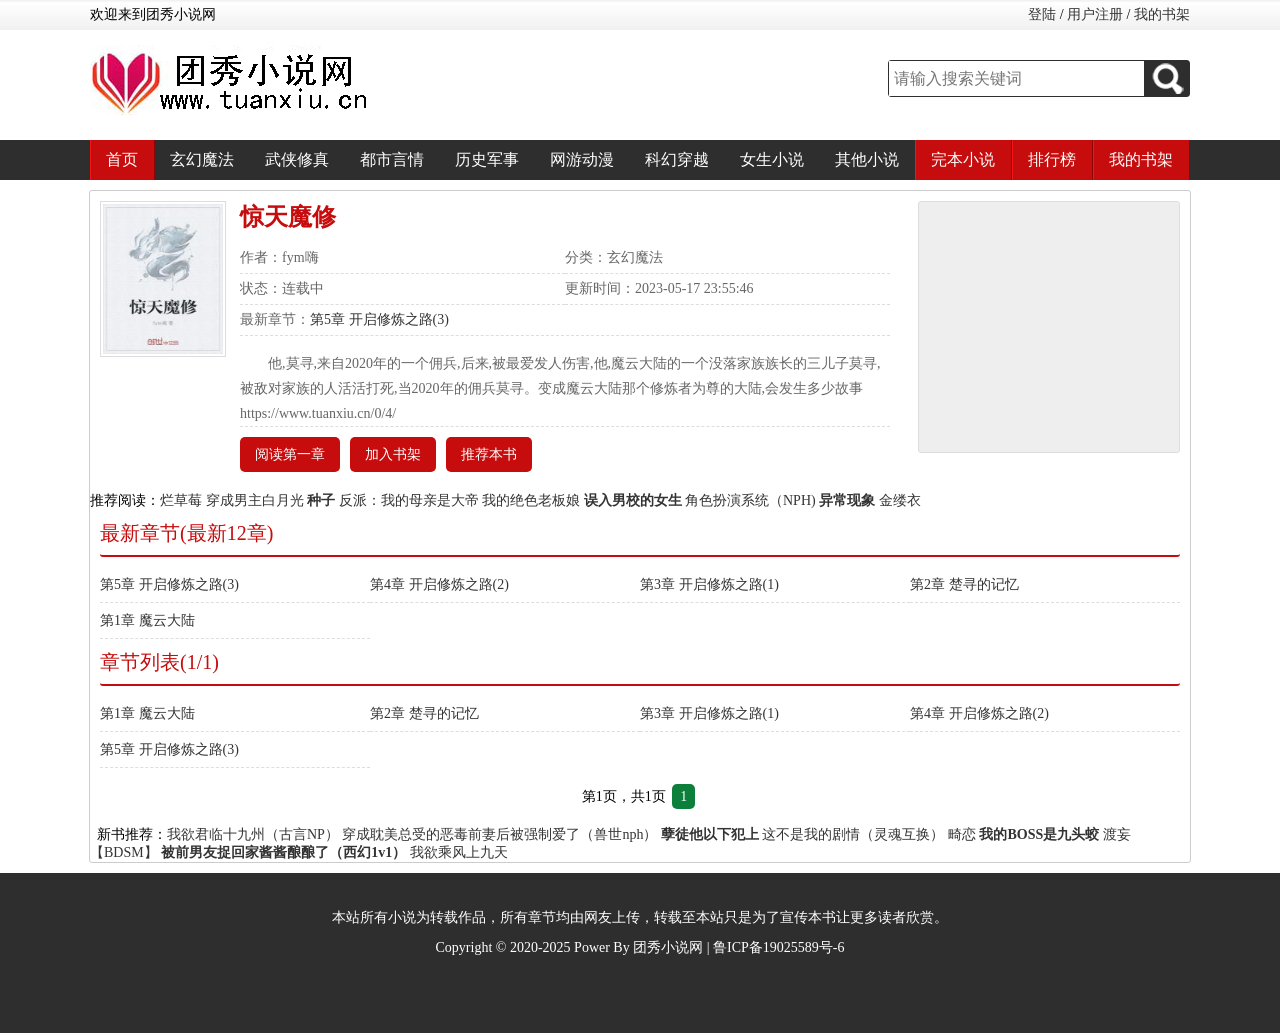 The width and height of the screenshot is (1280, 1033). What do you see at coordinates (1039, 834) in the screenshot?
I see `我的BOSS是九头蛟` at bounding box center [1039, 834].